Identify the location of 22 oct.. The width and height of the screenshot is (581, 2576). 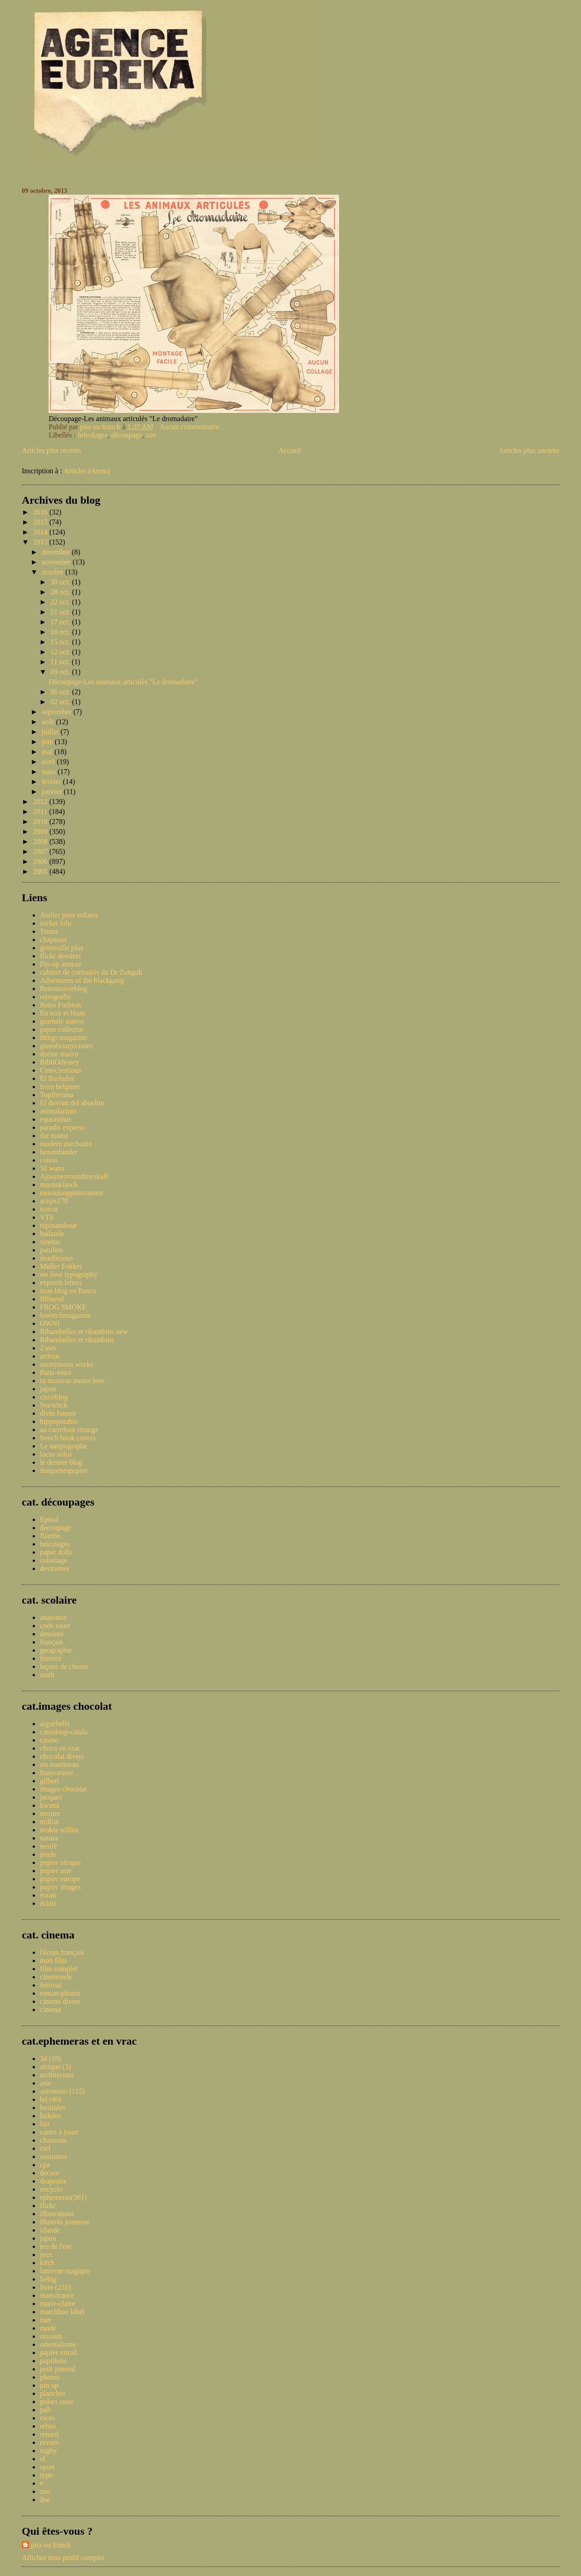
(61, 602).